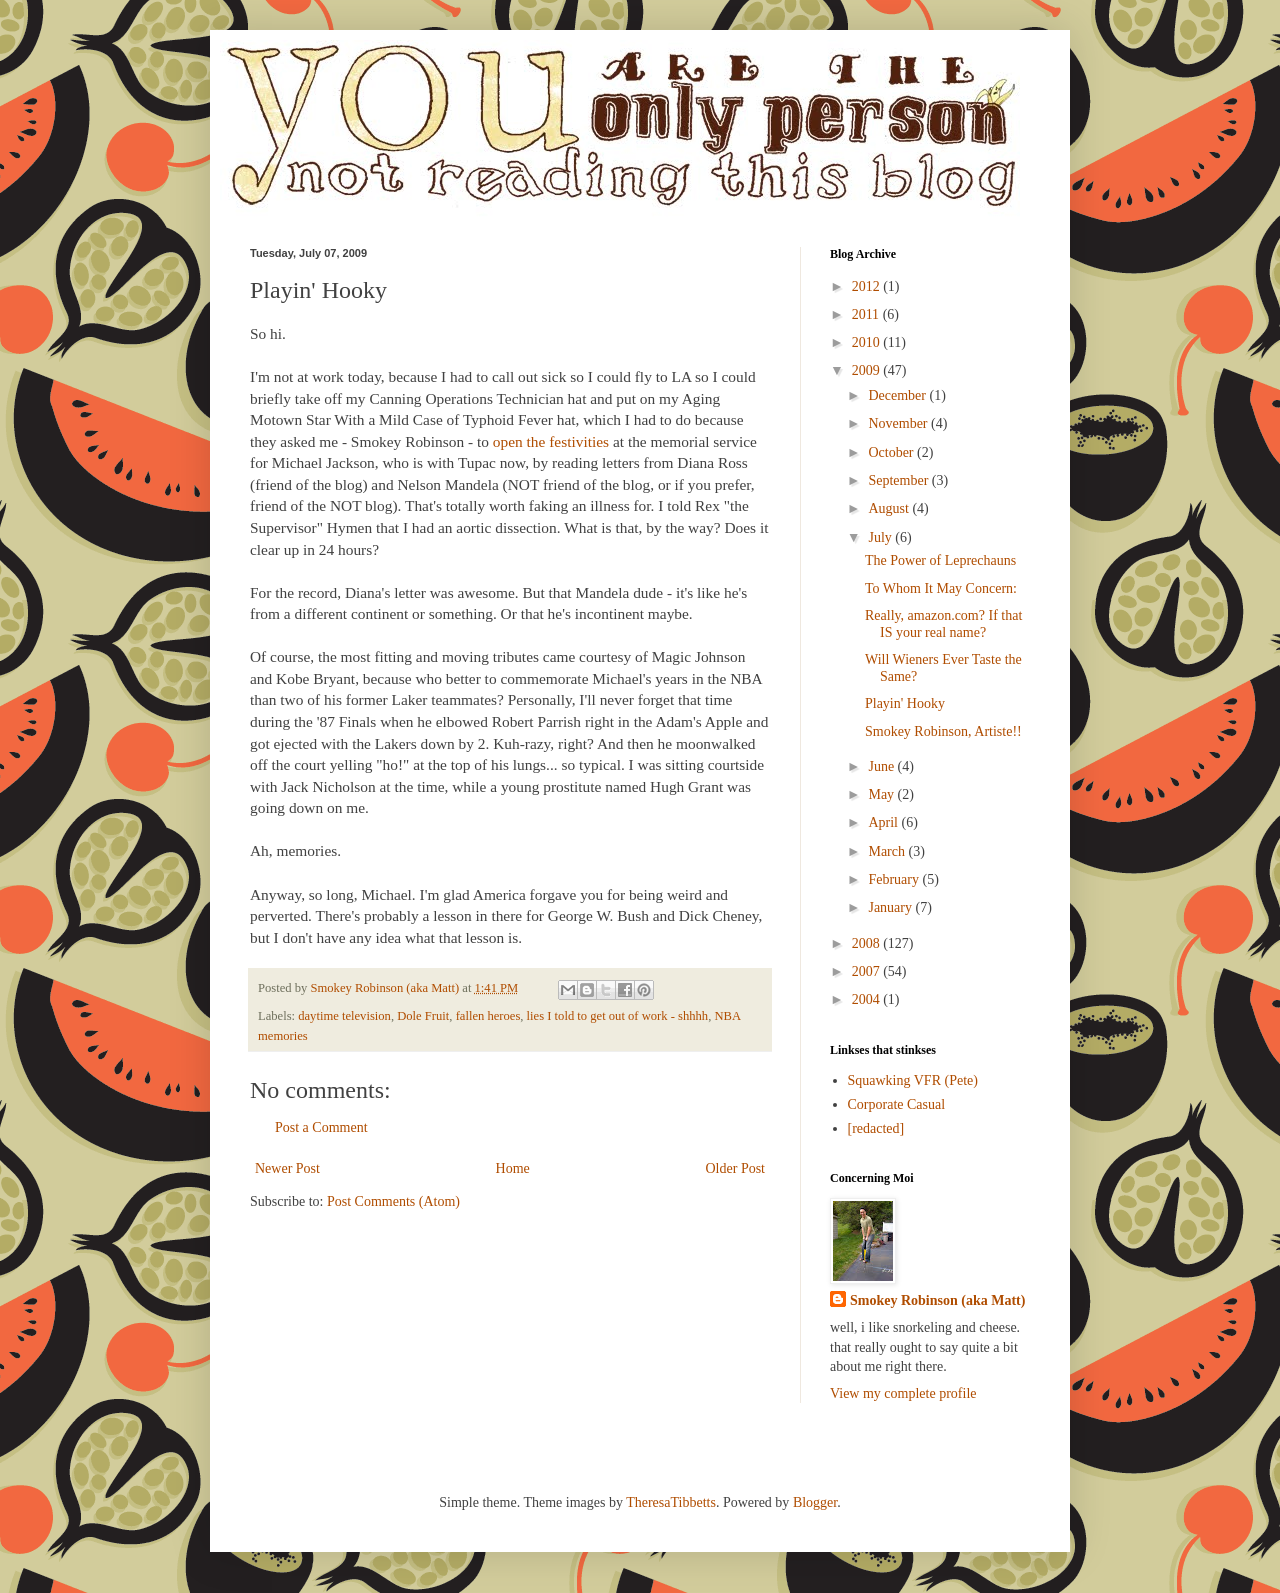  Describe the element at coordinates (903, 1393) in the screenshot. I see `View my complete profile` at that location.